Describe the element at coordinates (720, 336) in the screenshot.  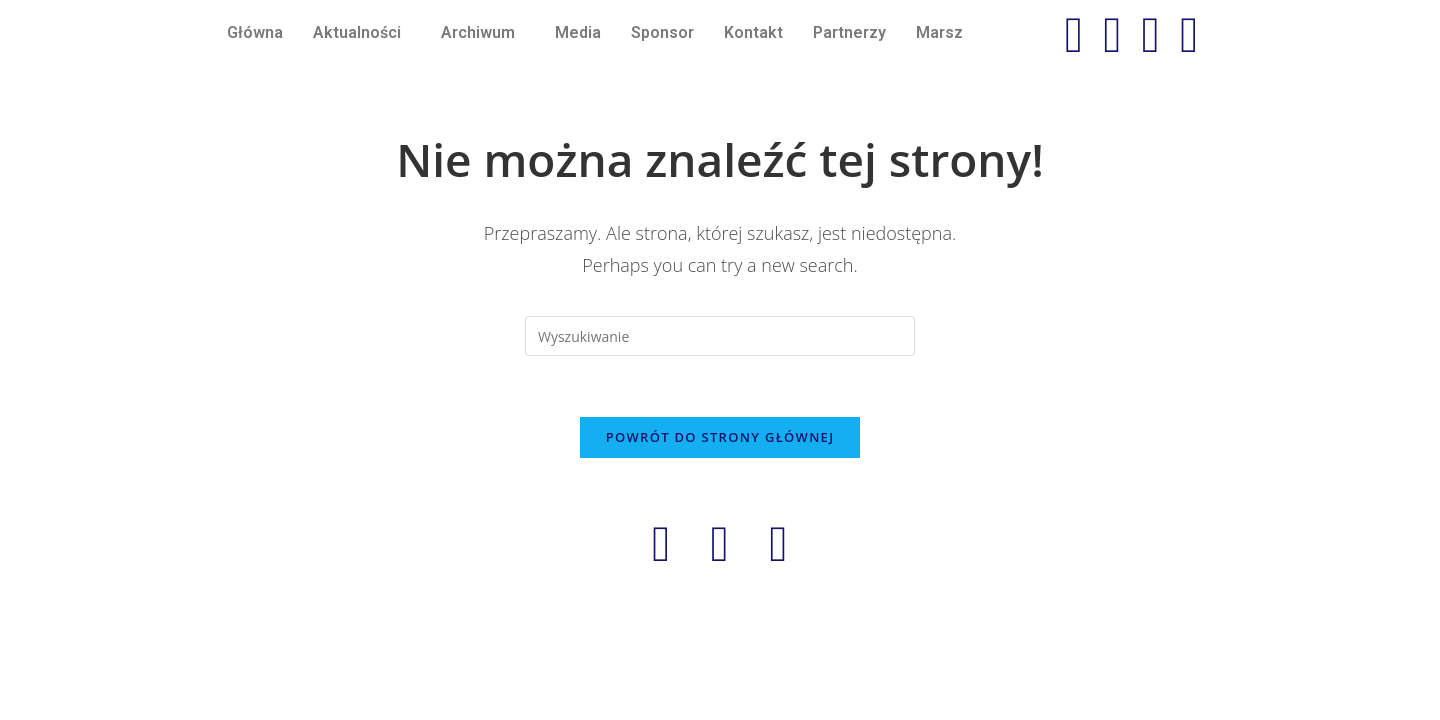
I see `[Insert search query]` at that location.